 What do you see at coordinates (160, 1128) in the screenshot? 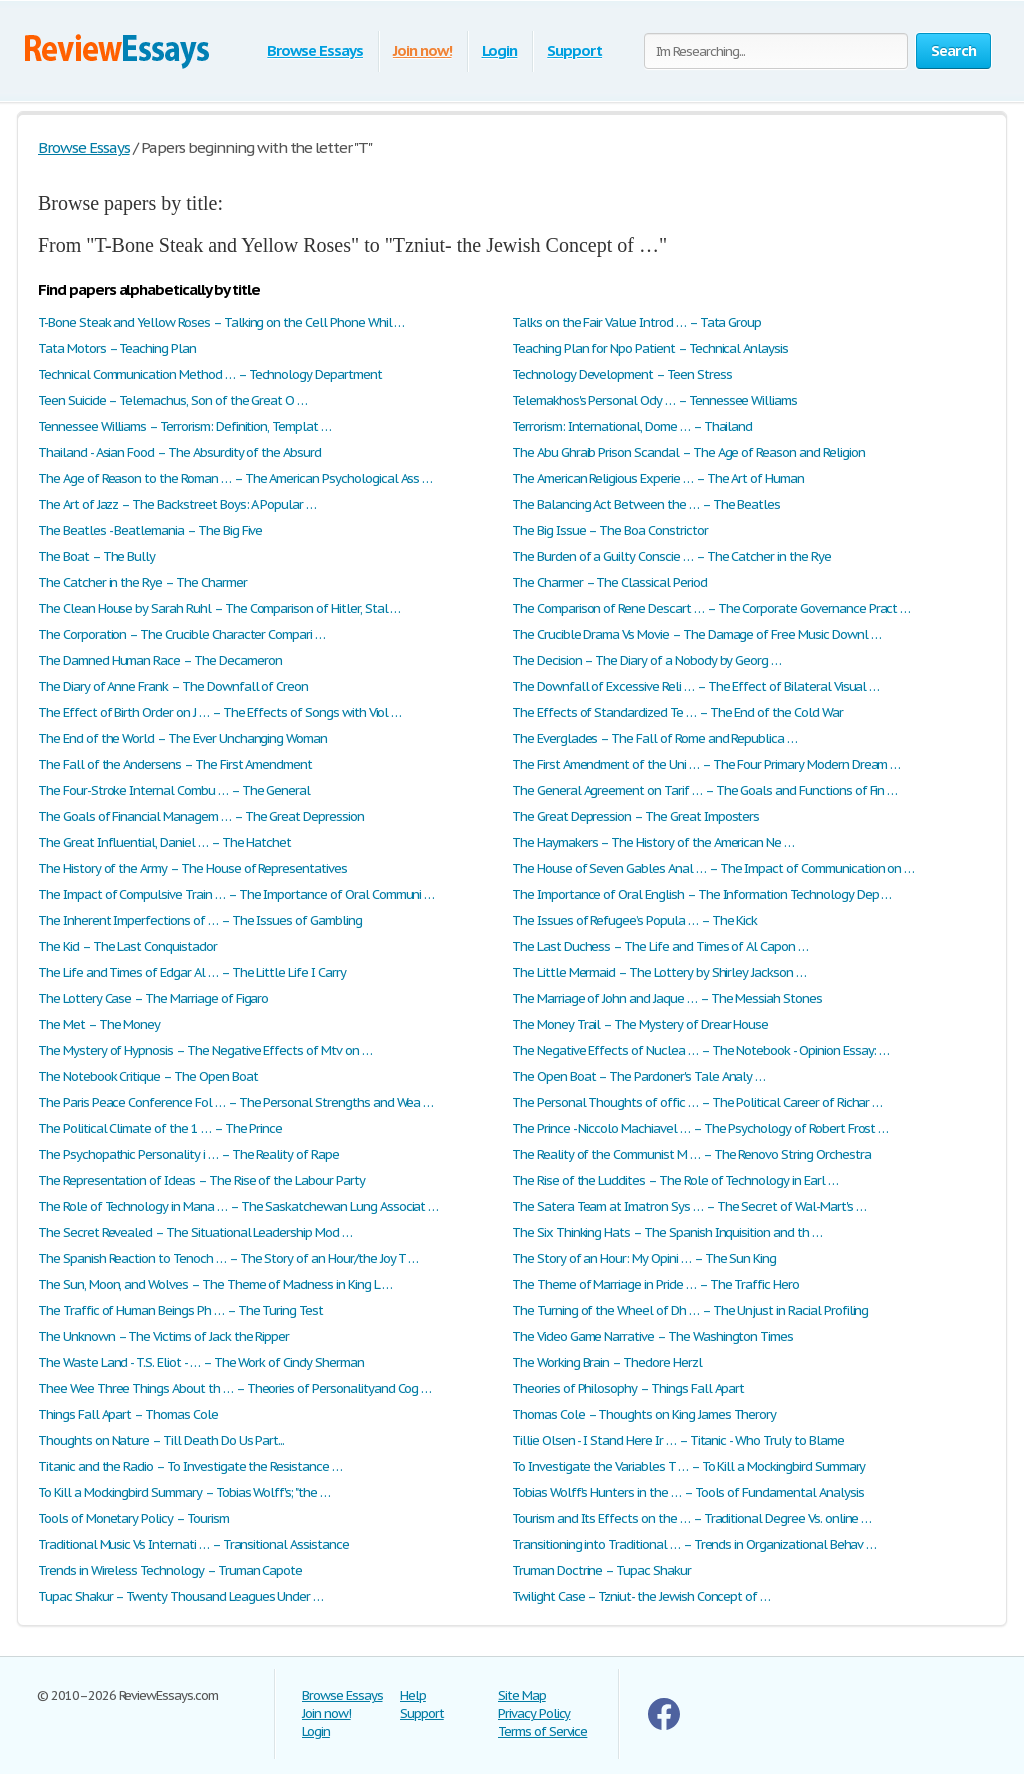
I see `The Political Climate of the 1 … – The Prince` at bounding box center [160, 1128].